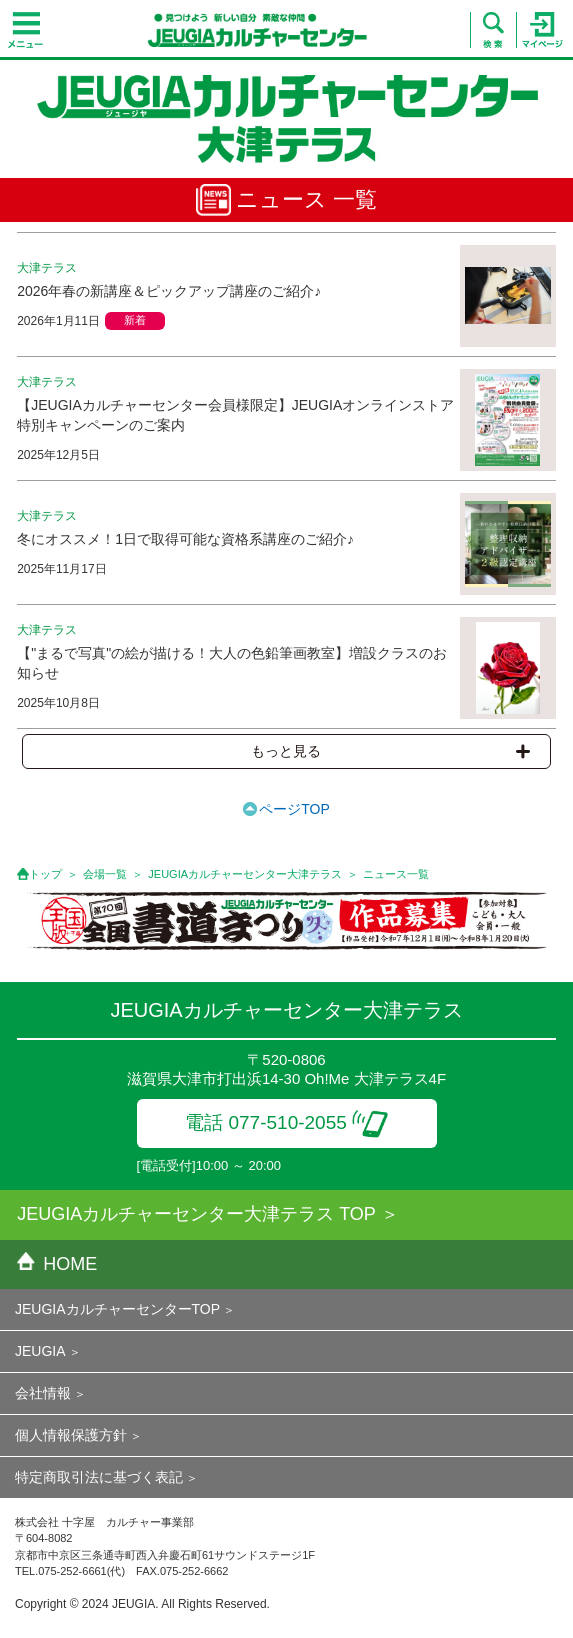 The height and width of the screenshot is (1638, 573). Describe the element at coordinates (99, 1477) in the screenshot. I see `特定商取引法に基づく表記` at that location.